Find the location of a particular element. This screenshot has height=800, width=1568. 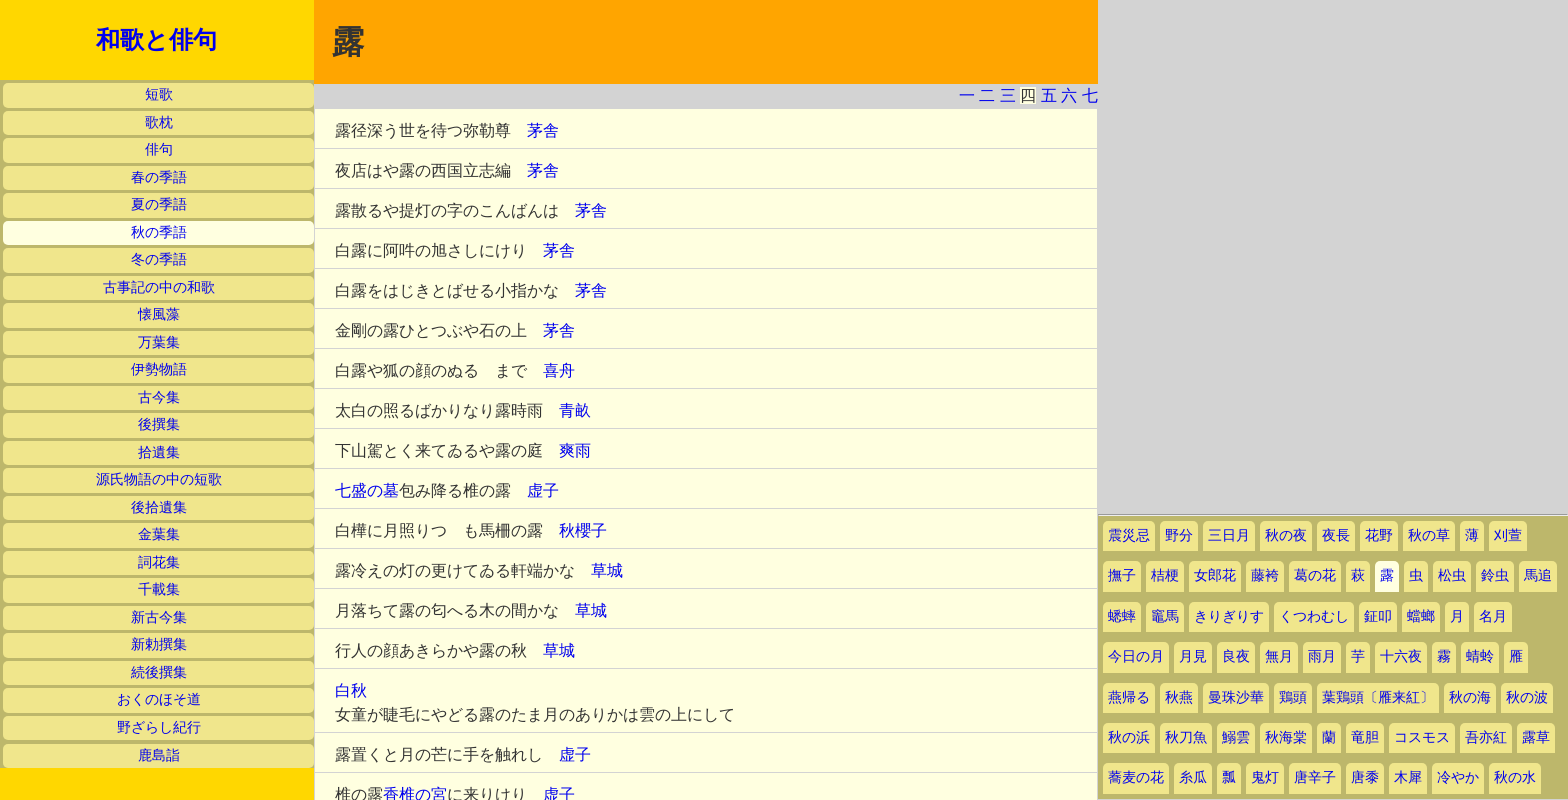

藤袴 is located at coordinates (1265, 575).